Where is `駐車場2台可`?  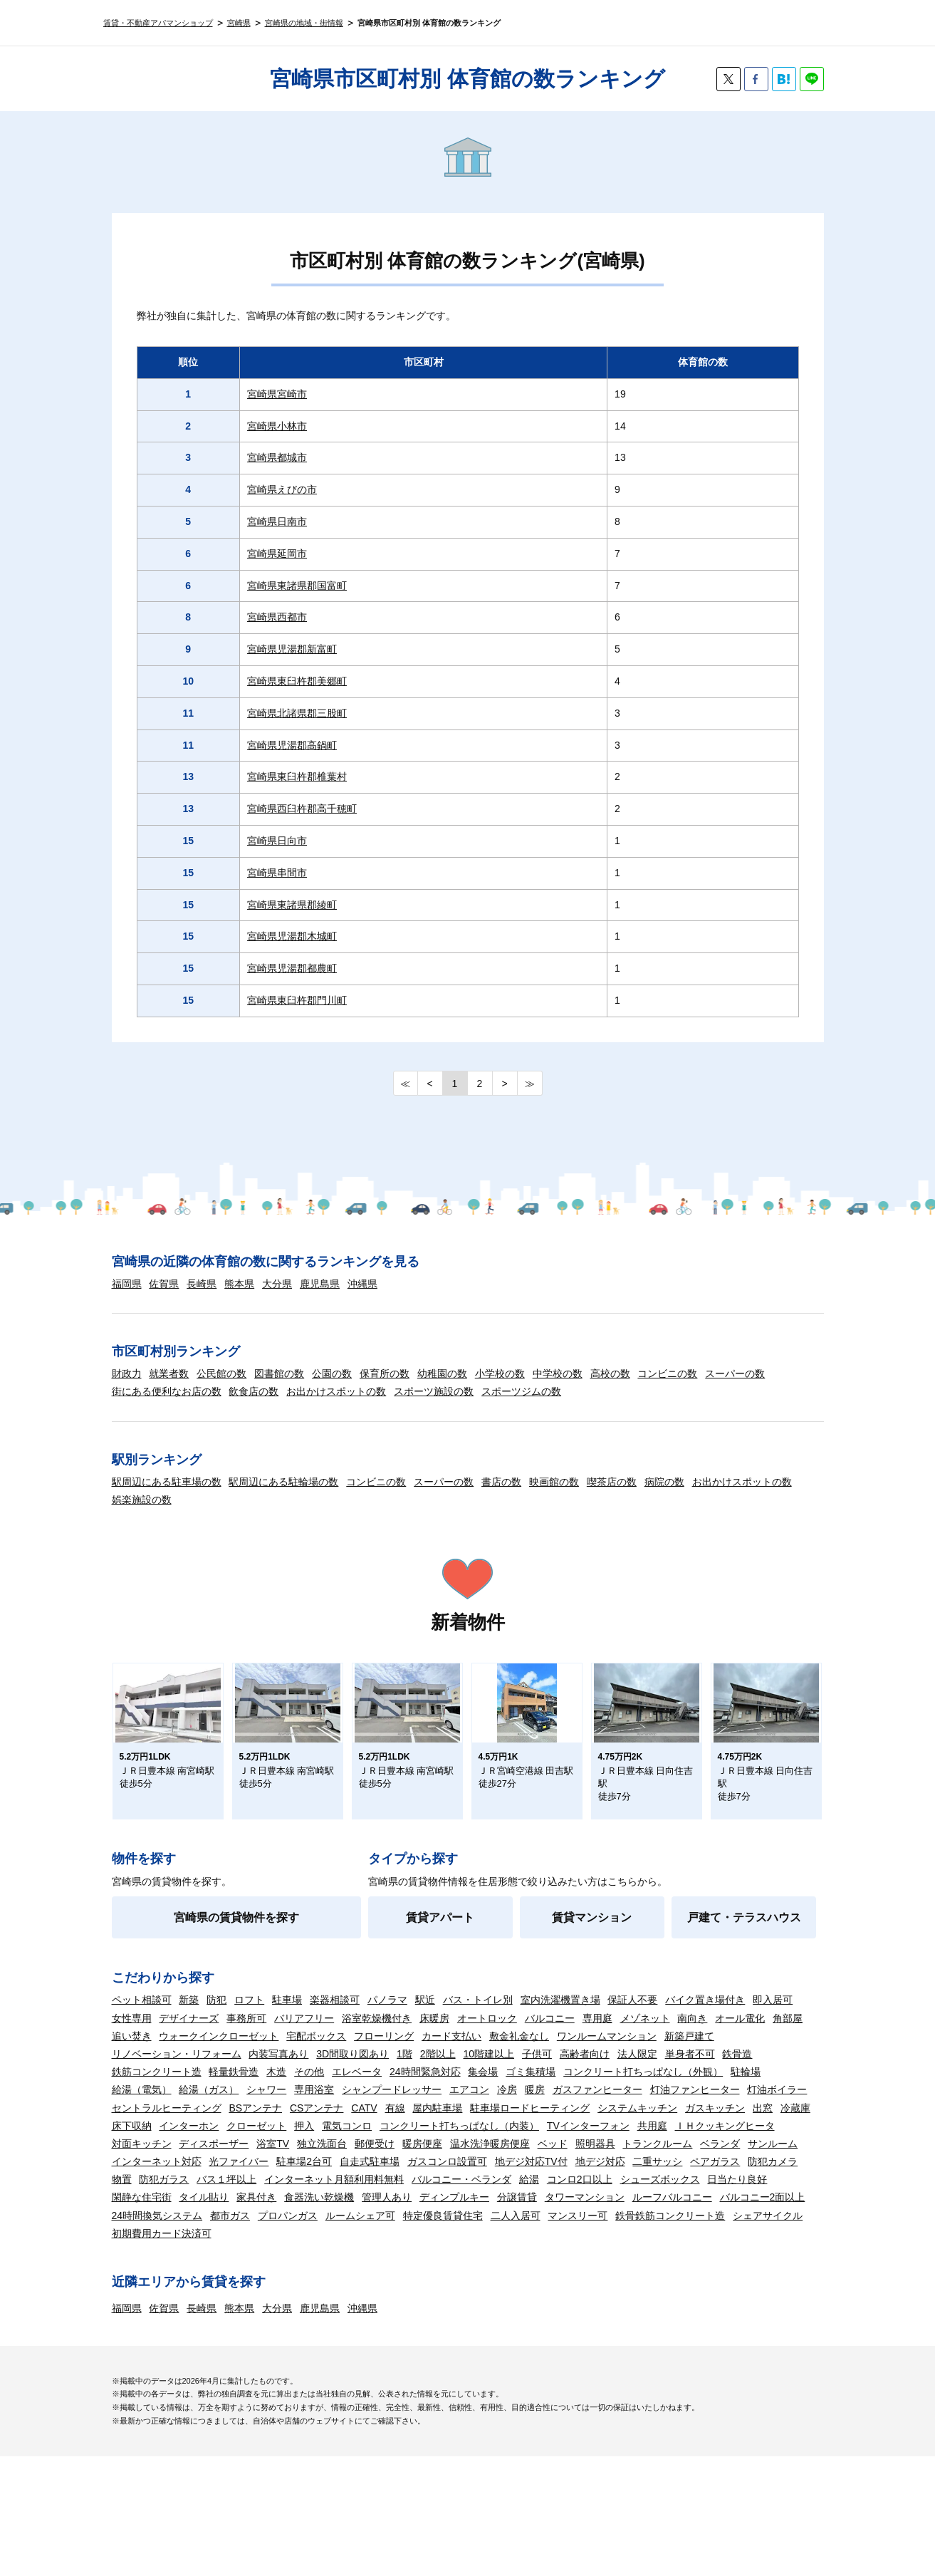
駐車場2台可 is located at coordinates (304, 2174).